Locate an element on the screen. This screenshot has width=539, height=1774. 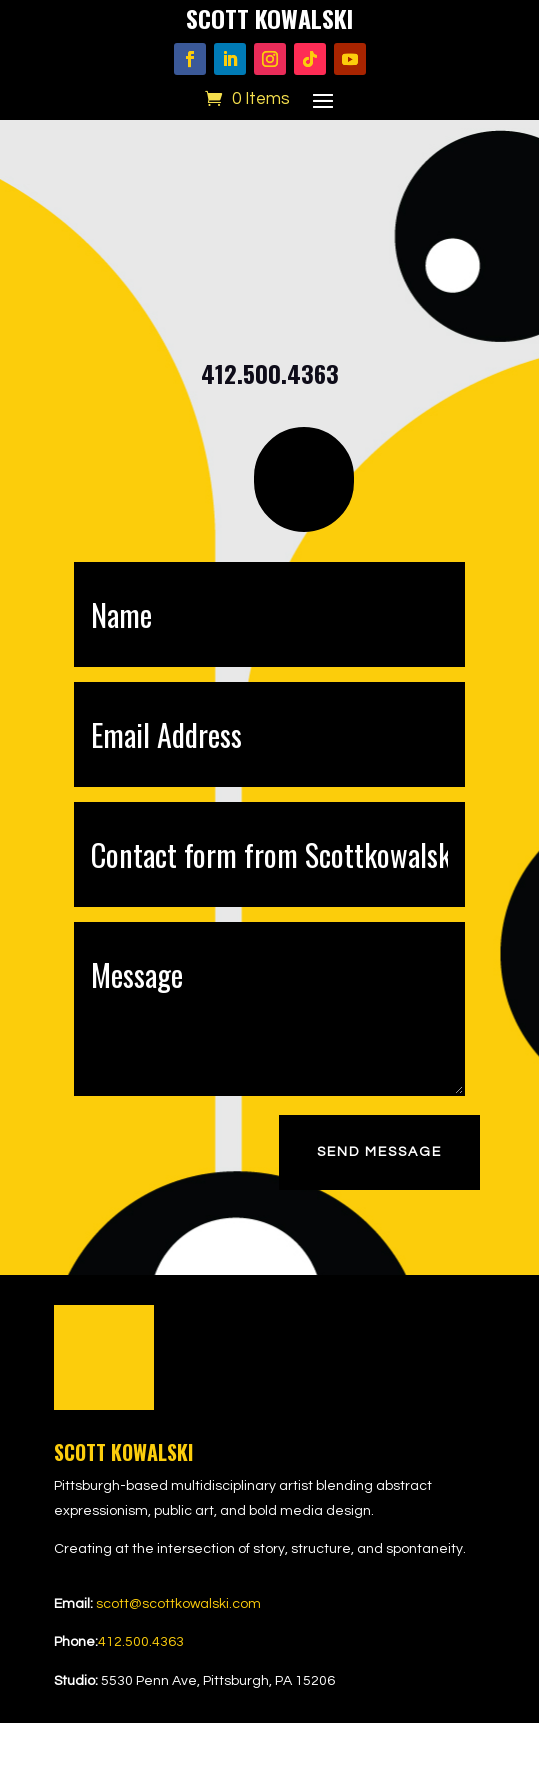
Send Message is located at coordinates (379, 1152).